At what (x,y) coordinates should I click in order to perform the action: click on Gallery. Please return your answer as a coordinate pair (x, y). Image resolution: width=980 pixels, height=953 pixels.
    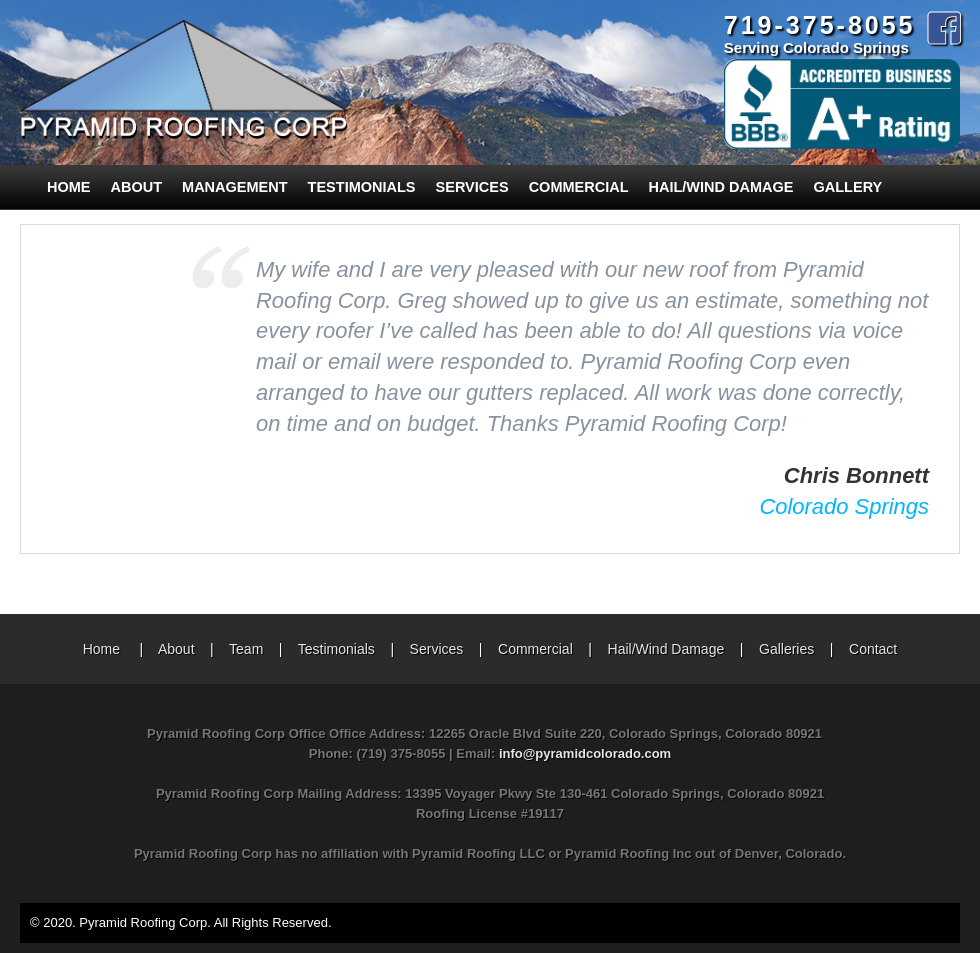
    Looking at the image, I should click on (848, 187).